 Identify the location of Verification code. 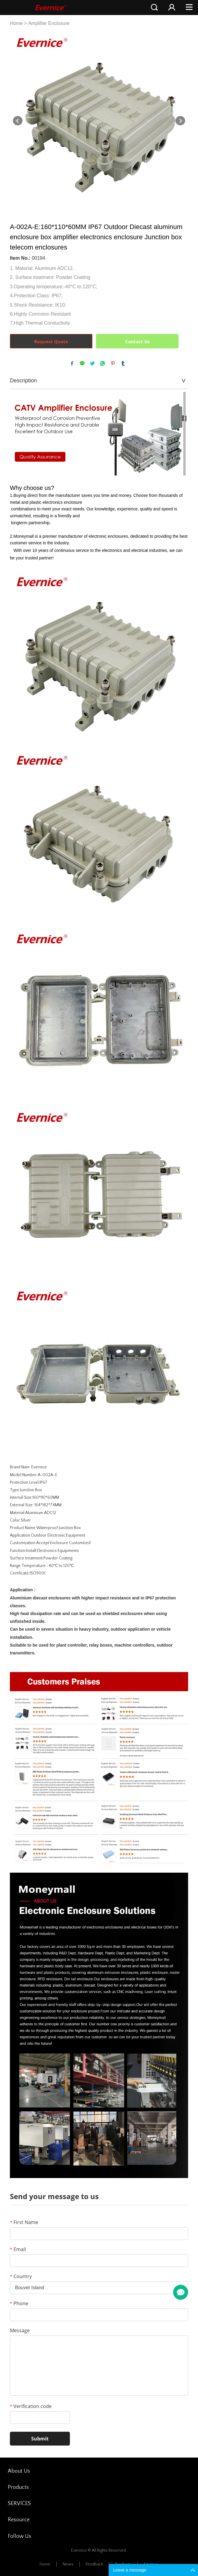
(31, 2406).